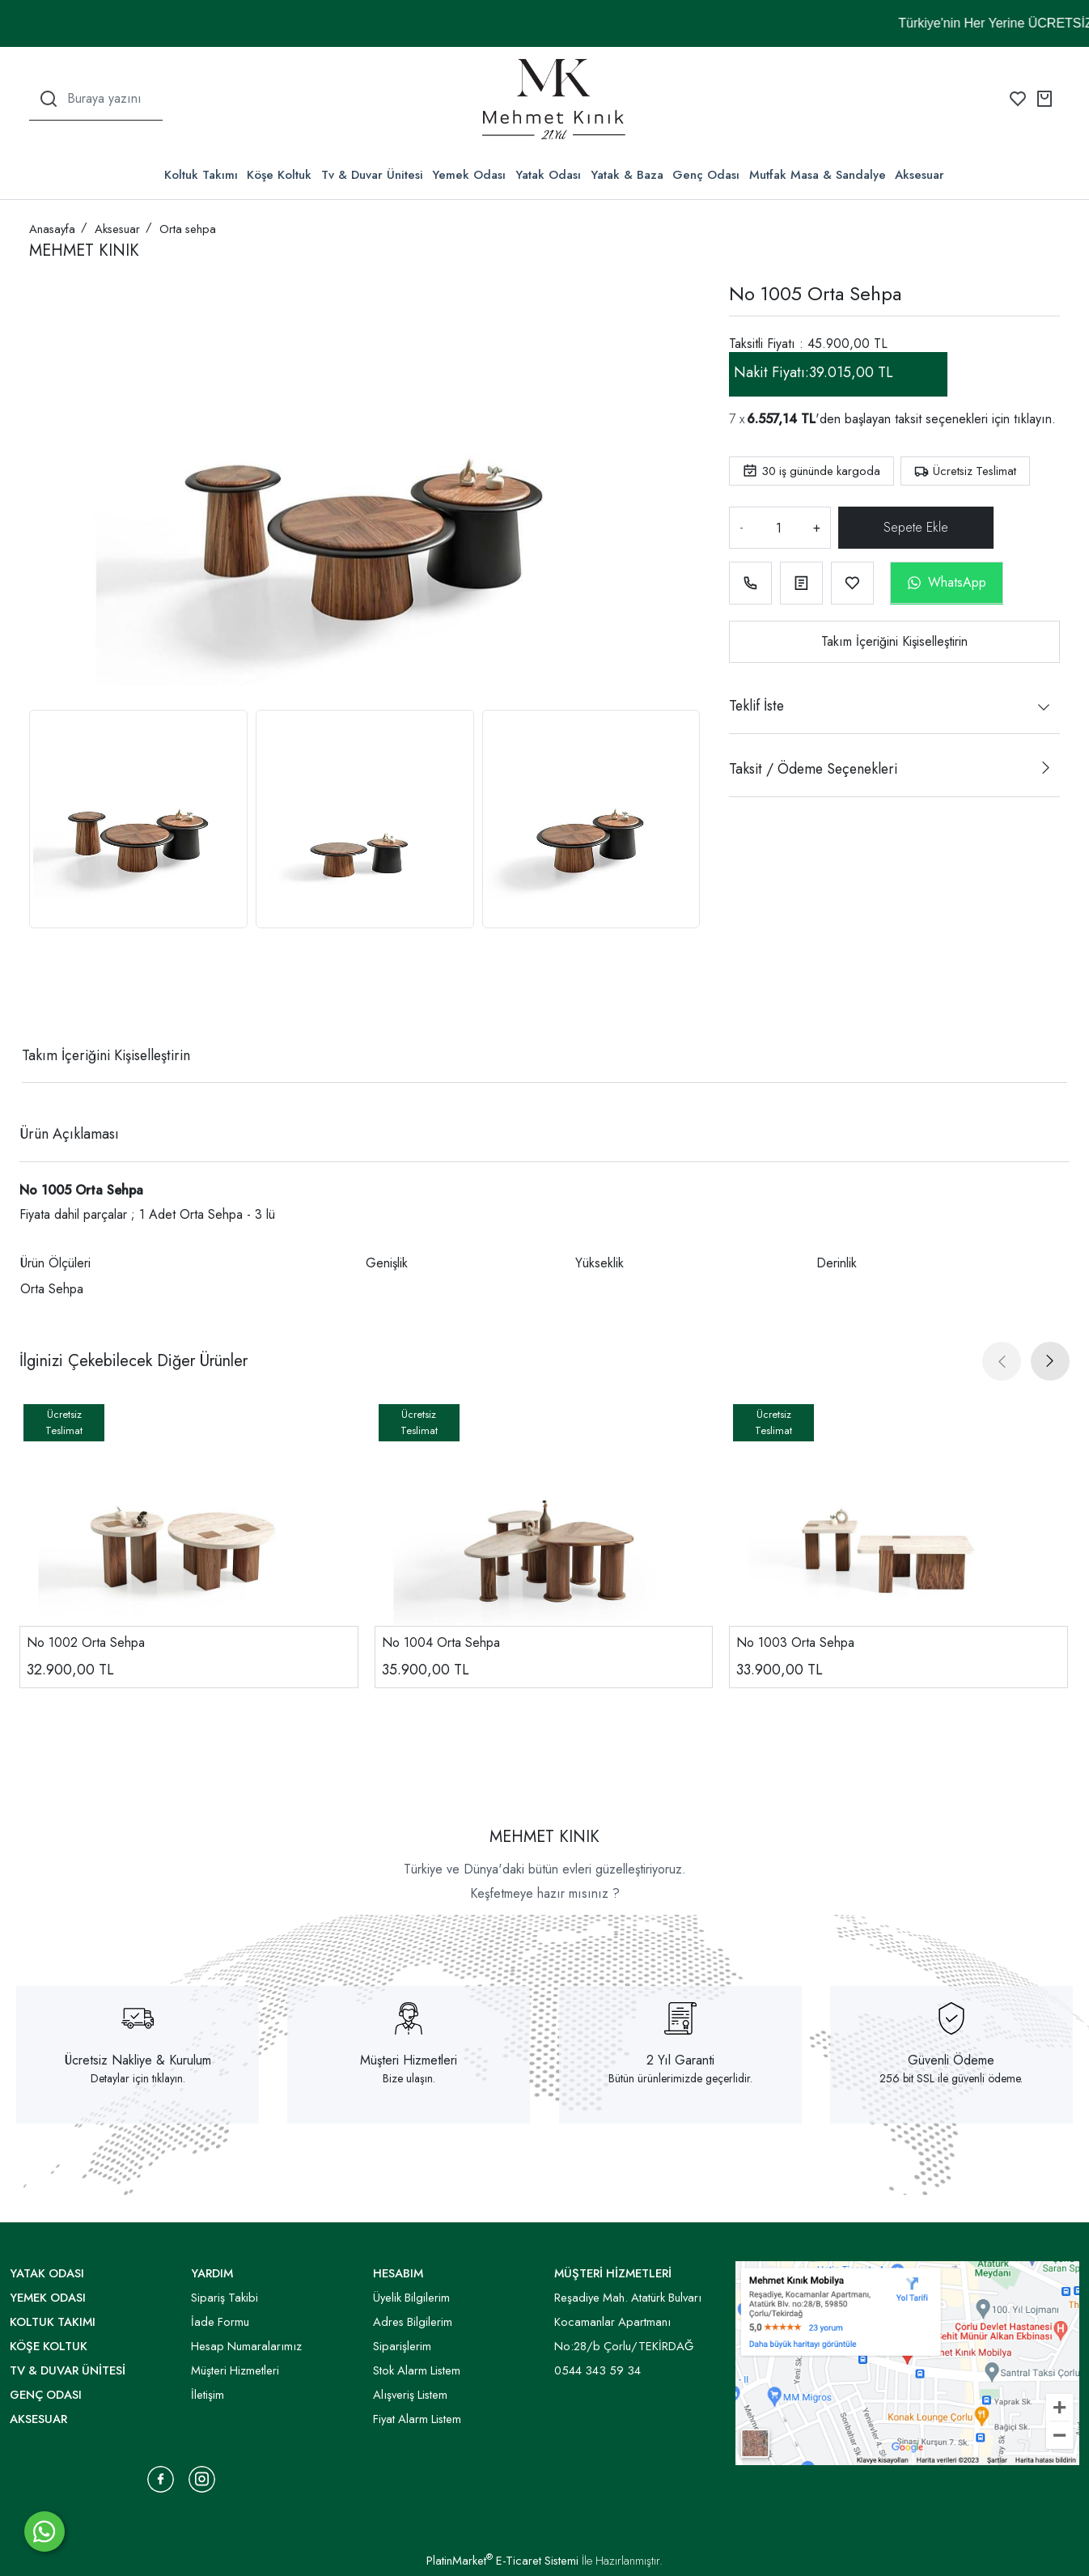 The width and height of the screenshot is (1089, 2576). Describe the element at coordinates (279, 175) in the screenshot. I see `Köşe Koltuk` at that location.